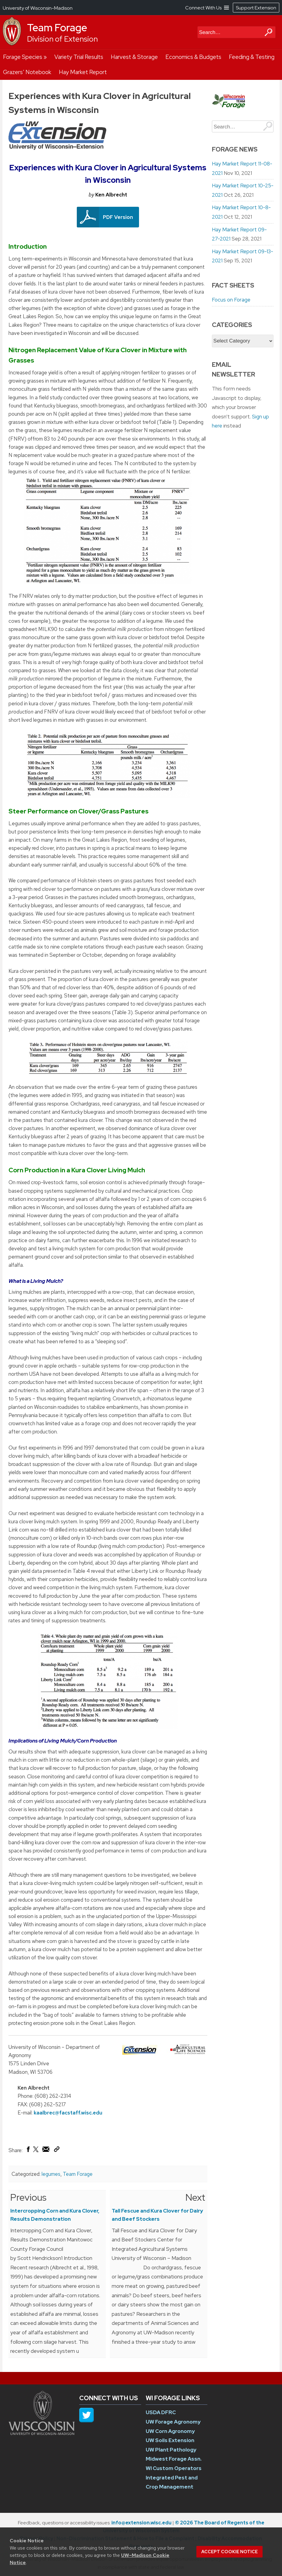 This screenshot has width=282, height=2576. I want to click on Focus on Forage, so click(231, 299).